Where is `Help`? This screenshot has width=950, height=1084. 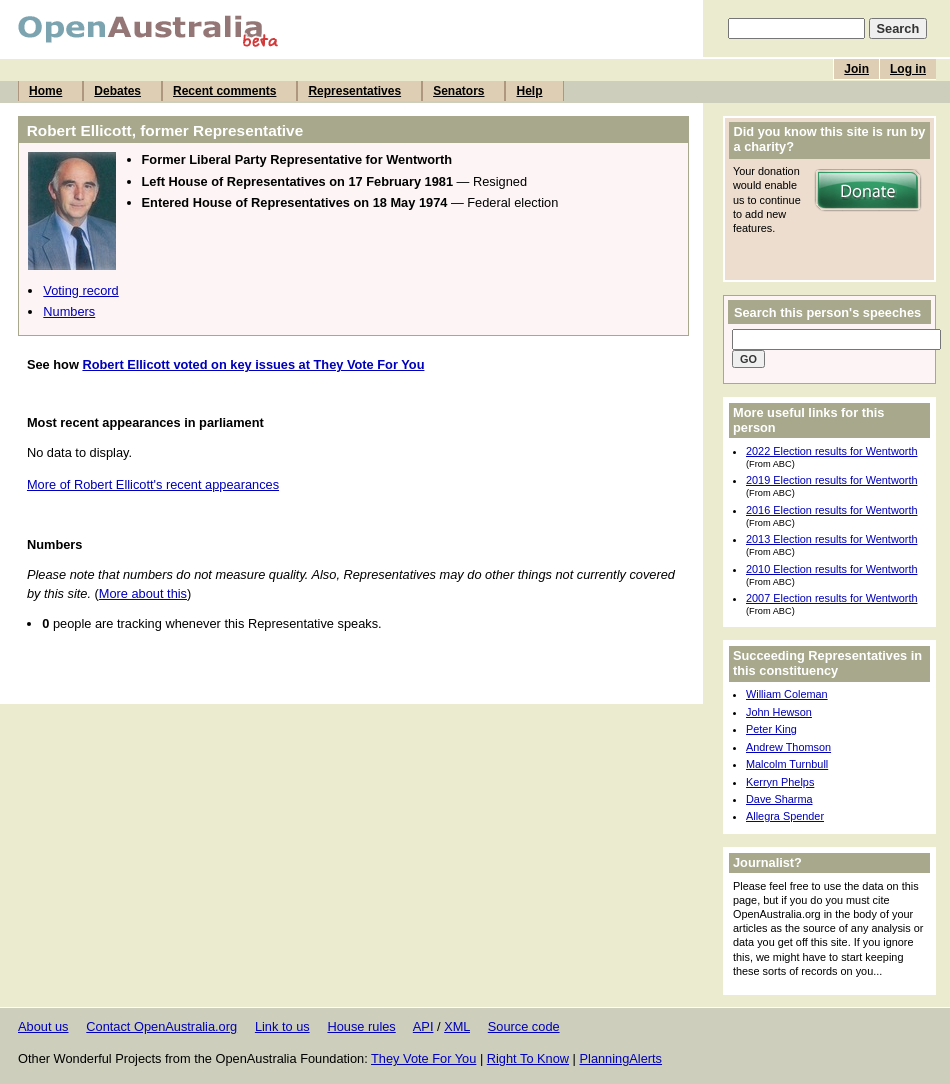
Help is located at coordinates (529, 91).